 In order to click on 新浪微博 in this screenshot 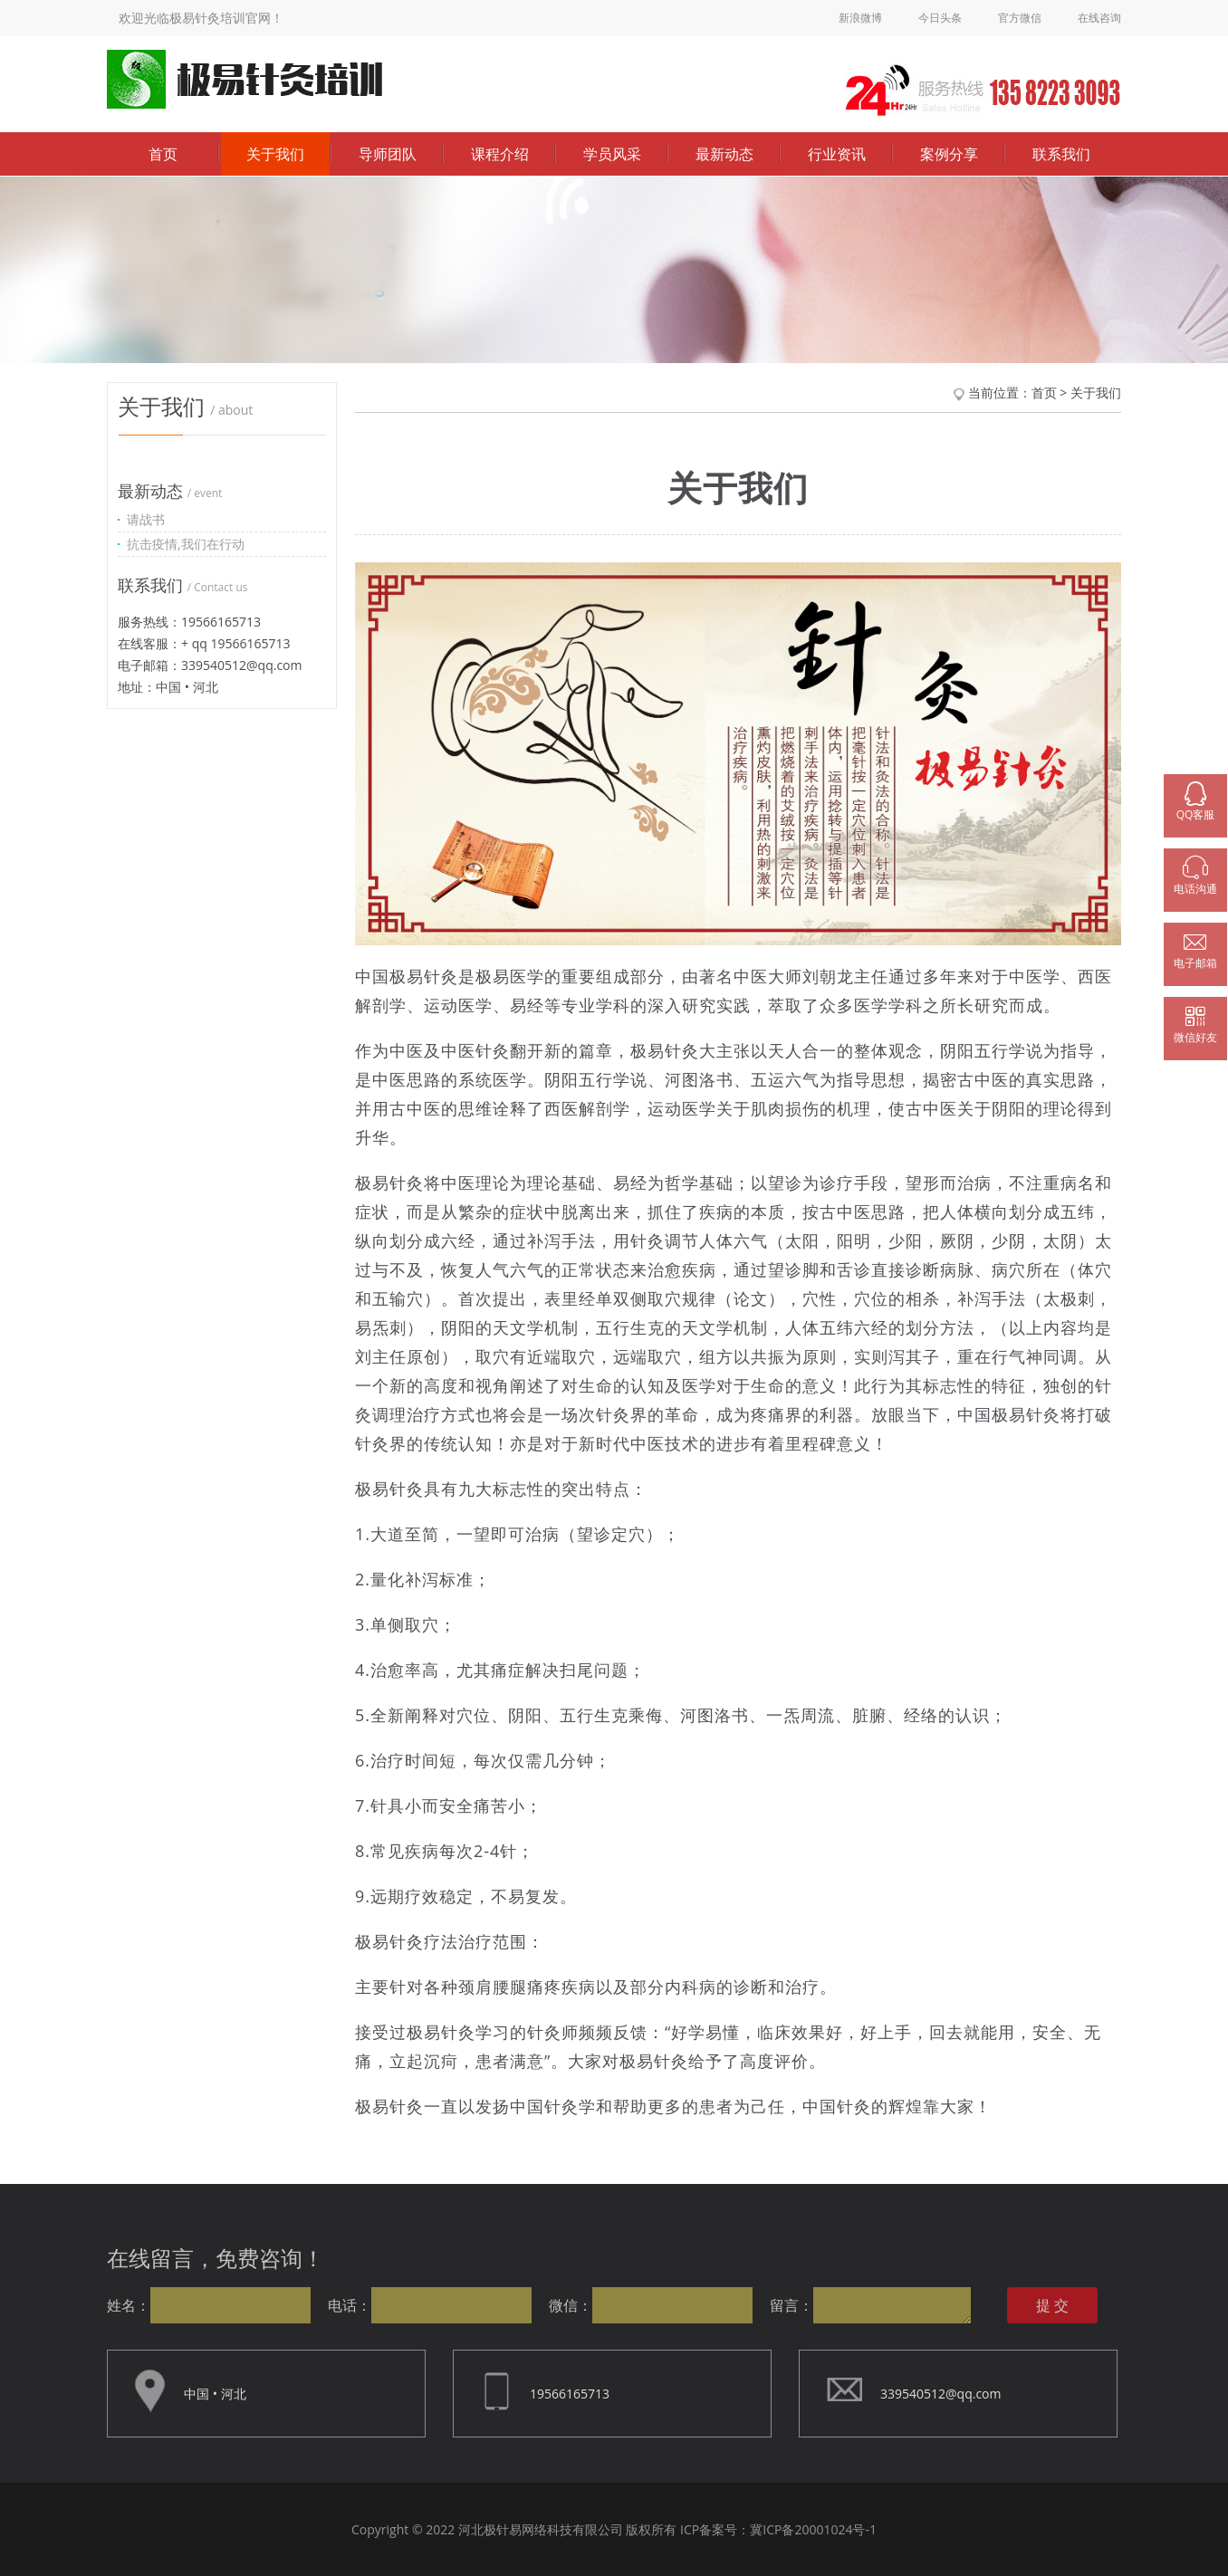, I will do `click(860, 17)`.